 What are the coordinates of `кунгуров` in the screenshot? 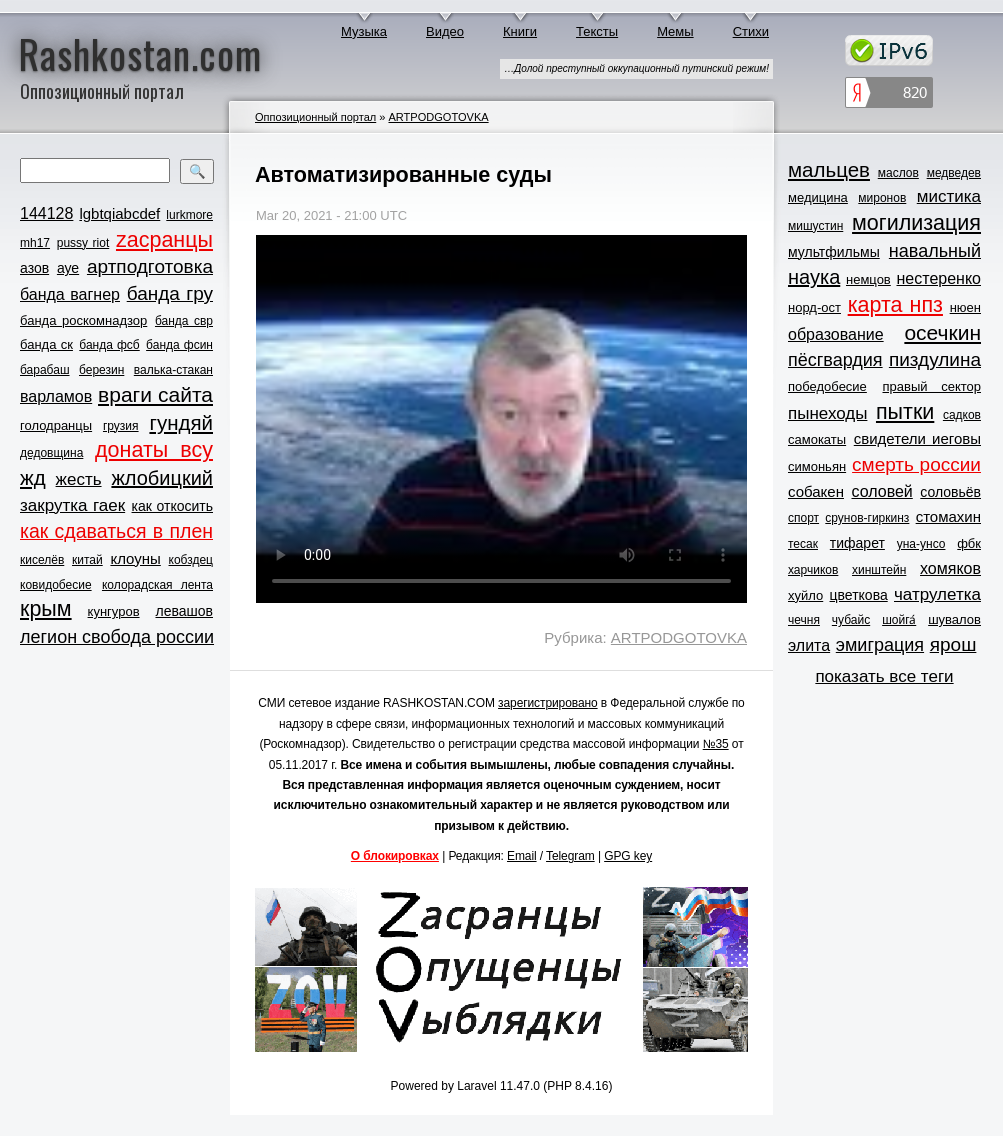 It's located at (114, 611).